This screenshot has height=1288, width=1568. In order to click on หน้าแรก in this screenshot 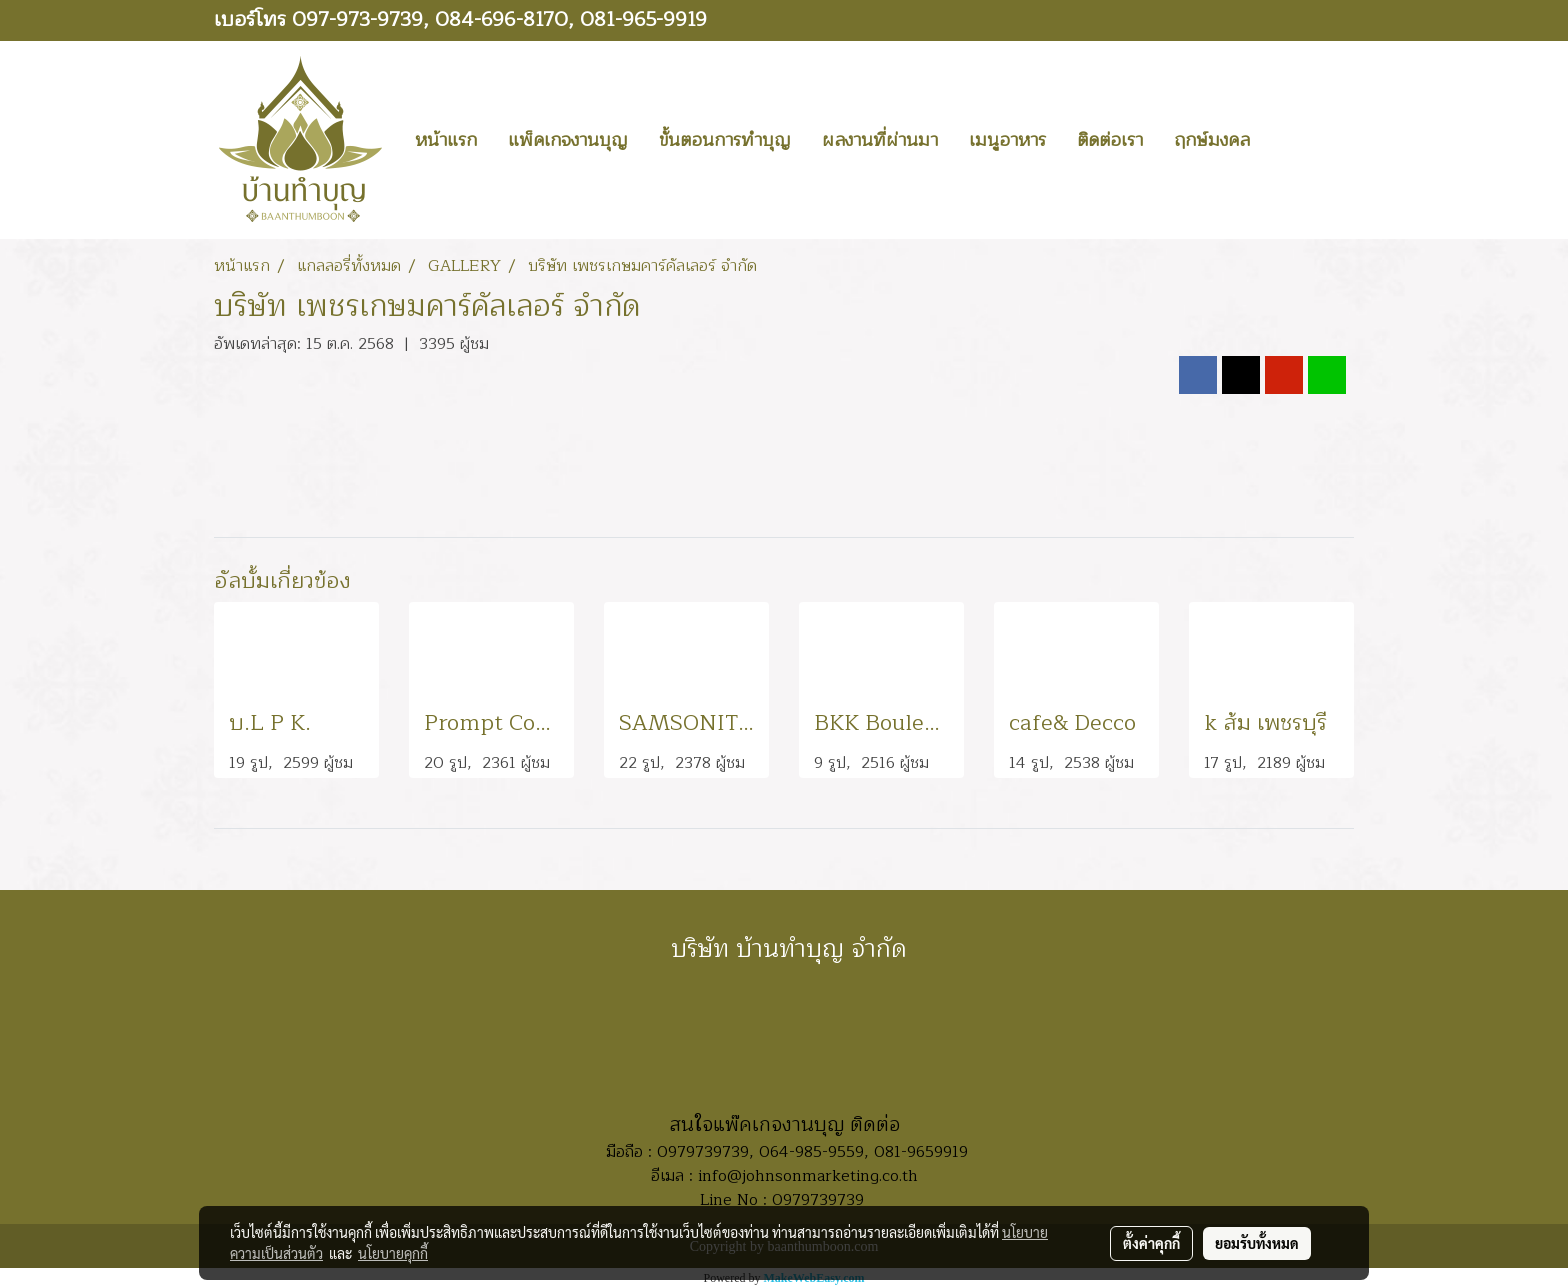, I will do `click(446, 140)`.